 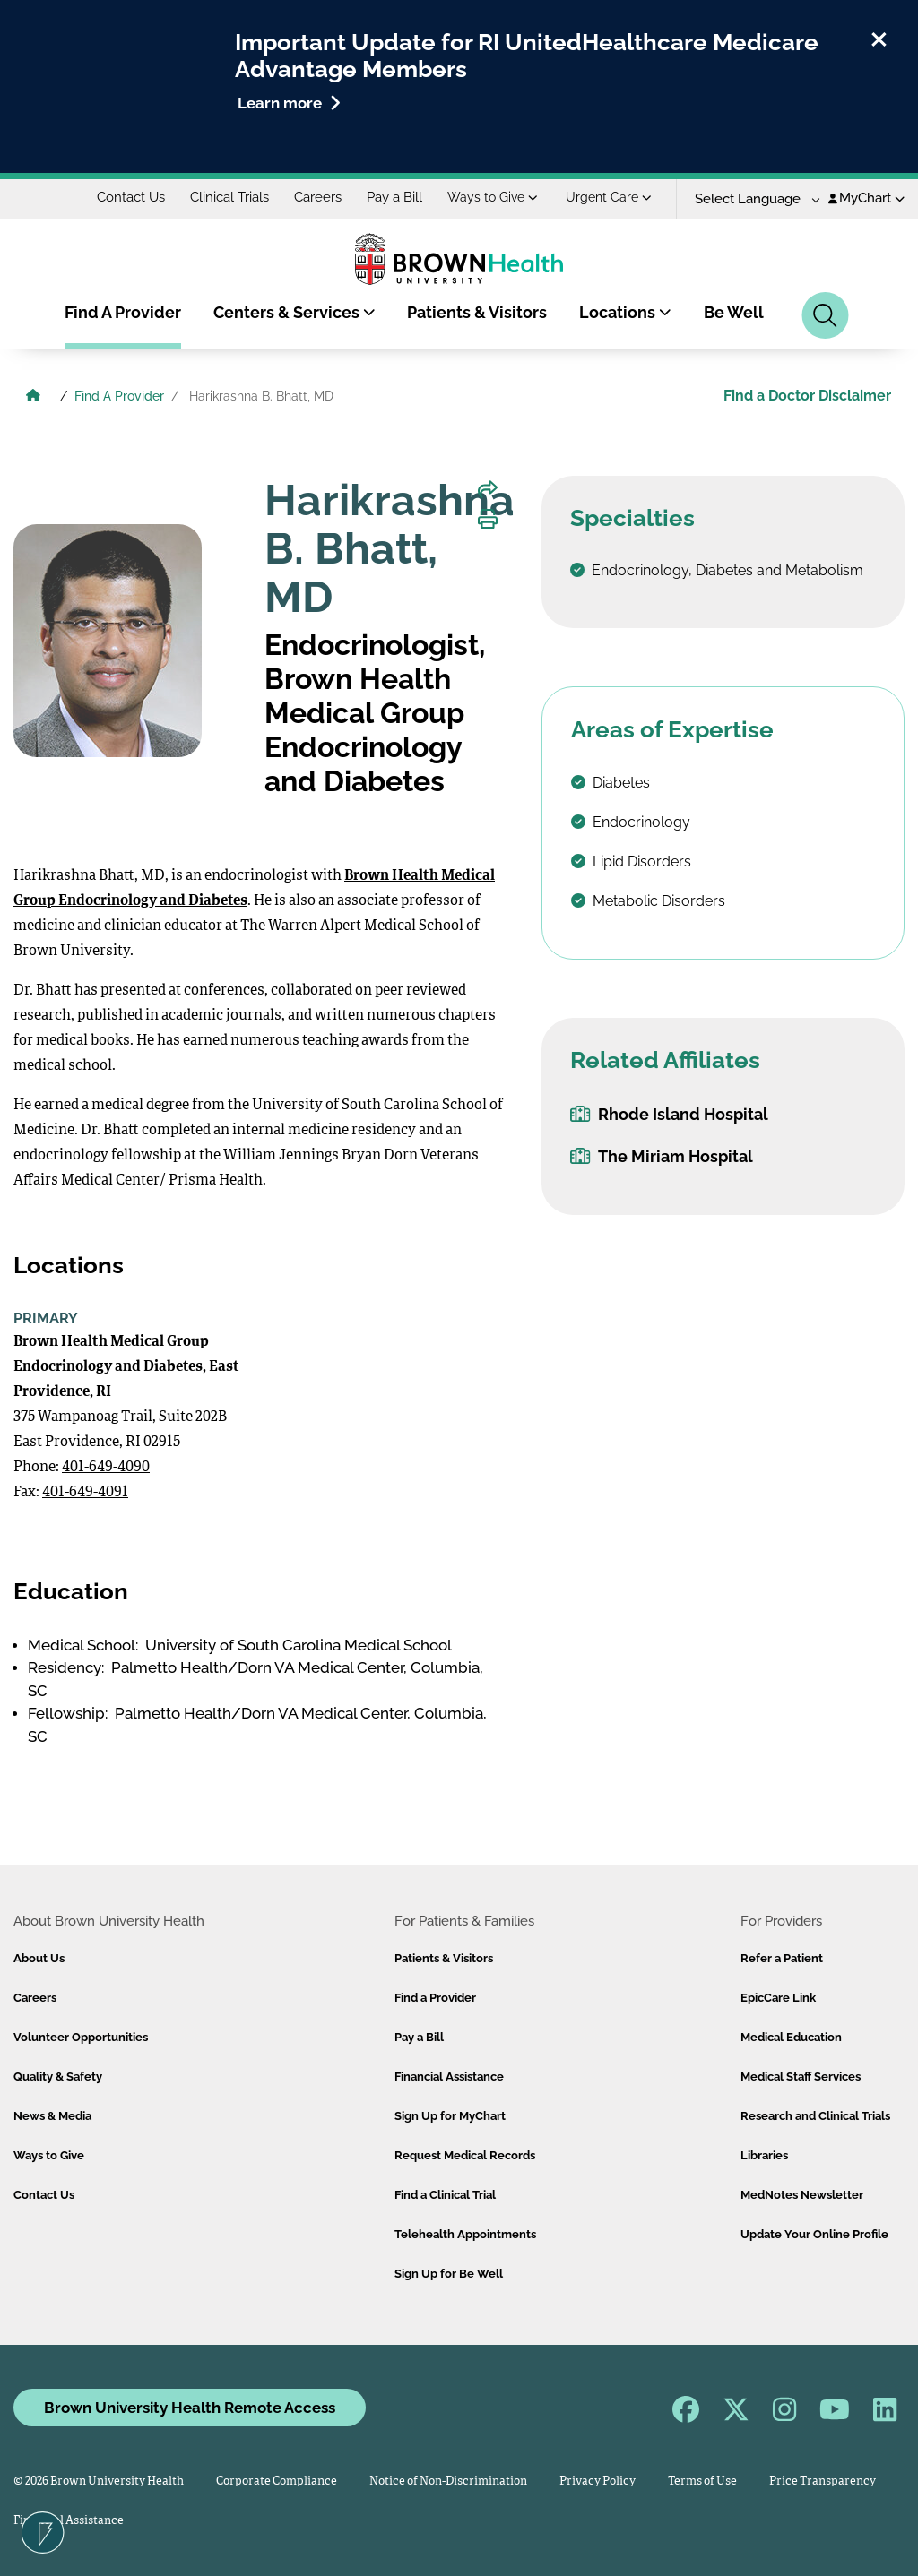 What do you see at coordinates (33, 398) in the screenshot?
I see `[Brown University Health Home]` at bounding box center [33, 398].